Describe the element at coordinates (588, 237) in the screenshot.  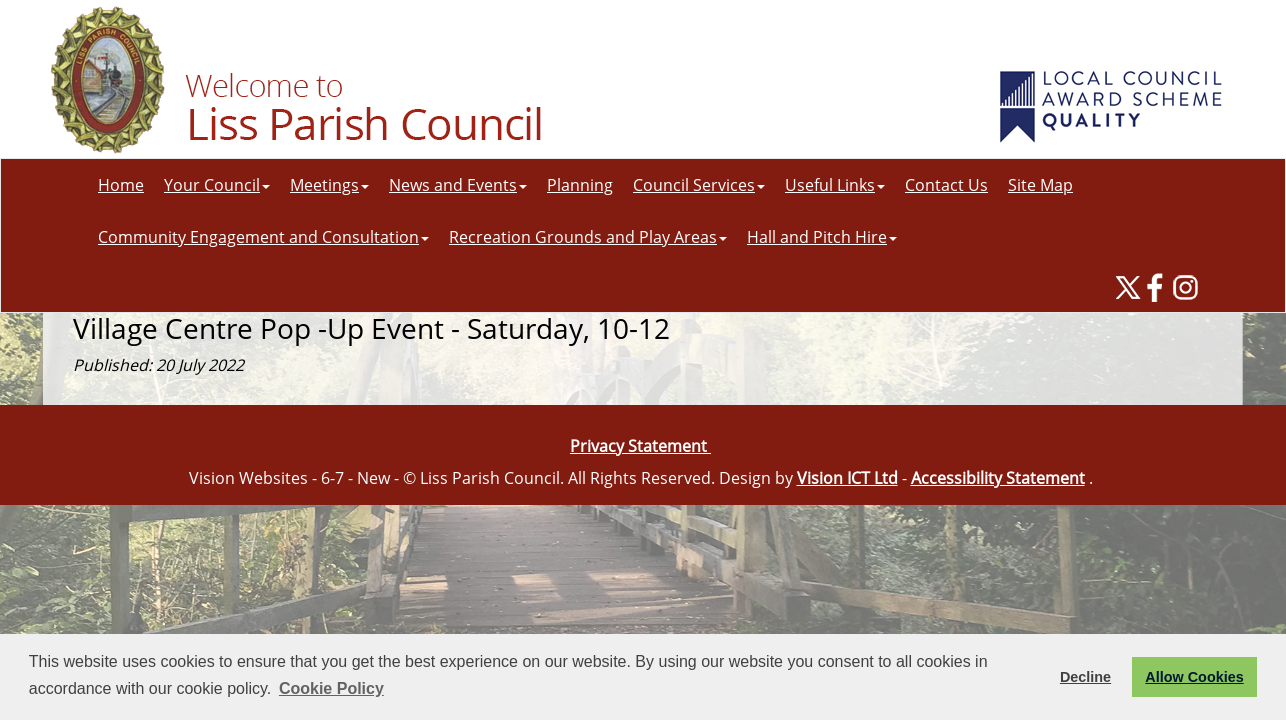
I see `Recreation Grounds and Play Areas` at that location.